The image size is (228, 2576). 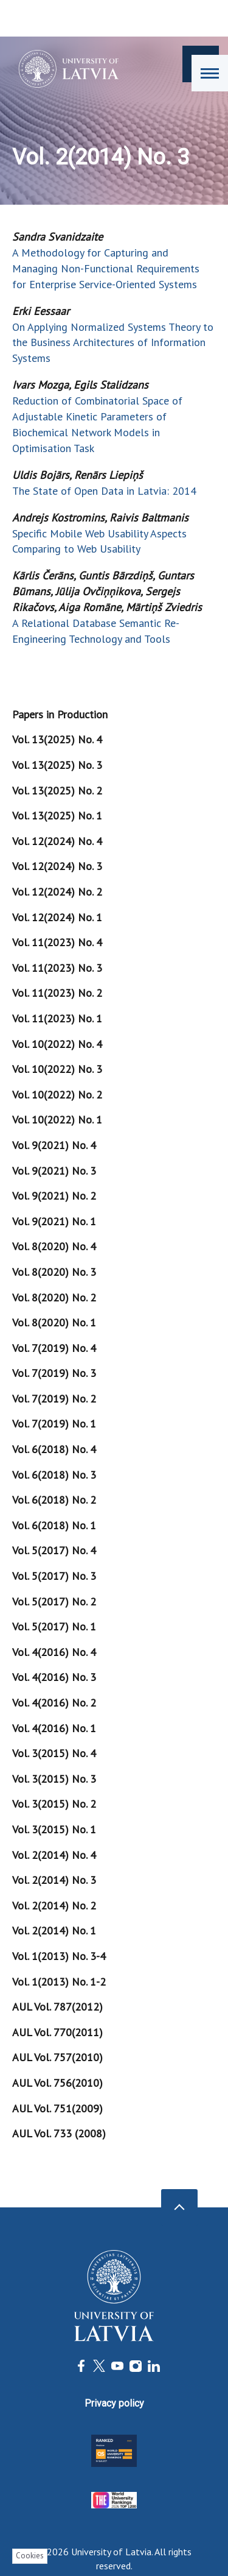 I want to click on Vol. 10(2022) No. 1, so click(x=57, y=1120).